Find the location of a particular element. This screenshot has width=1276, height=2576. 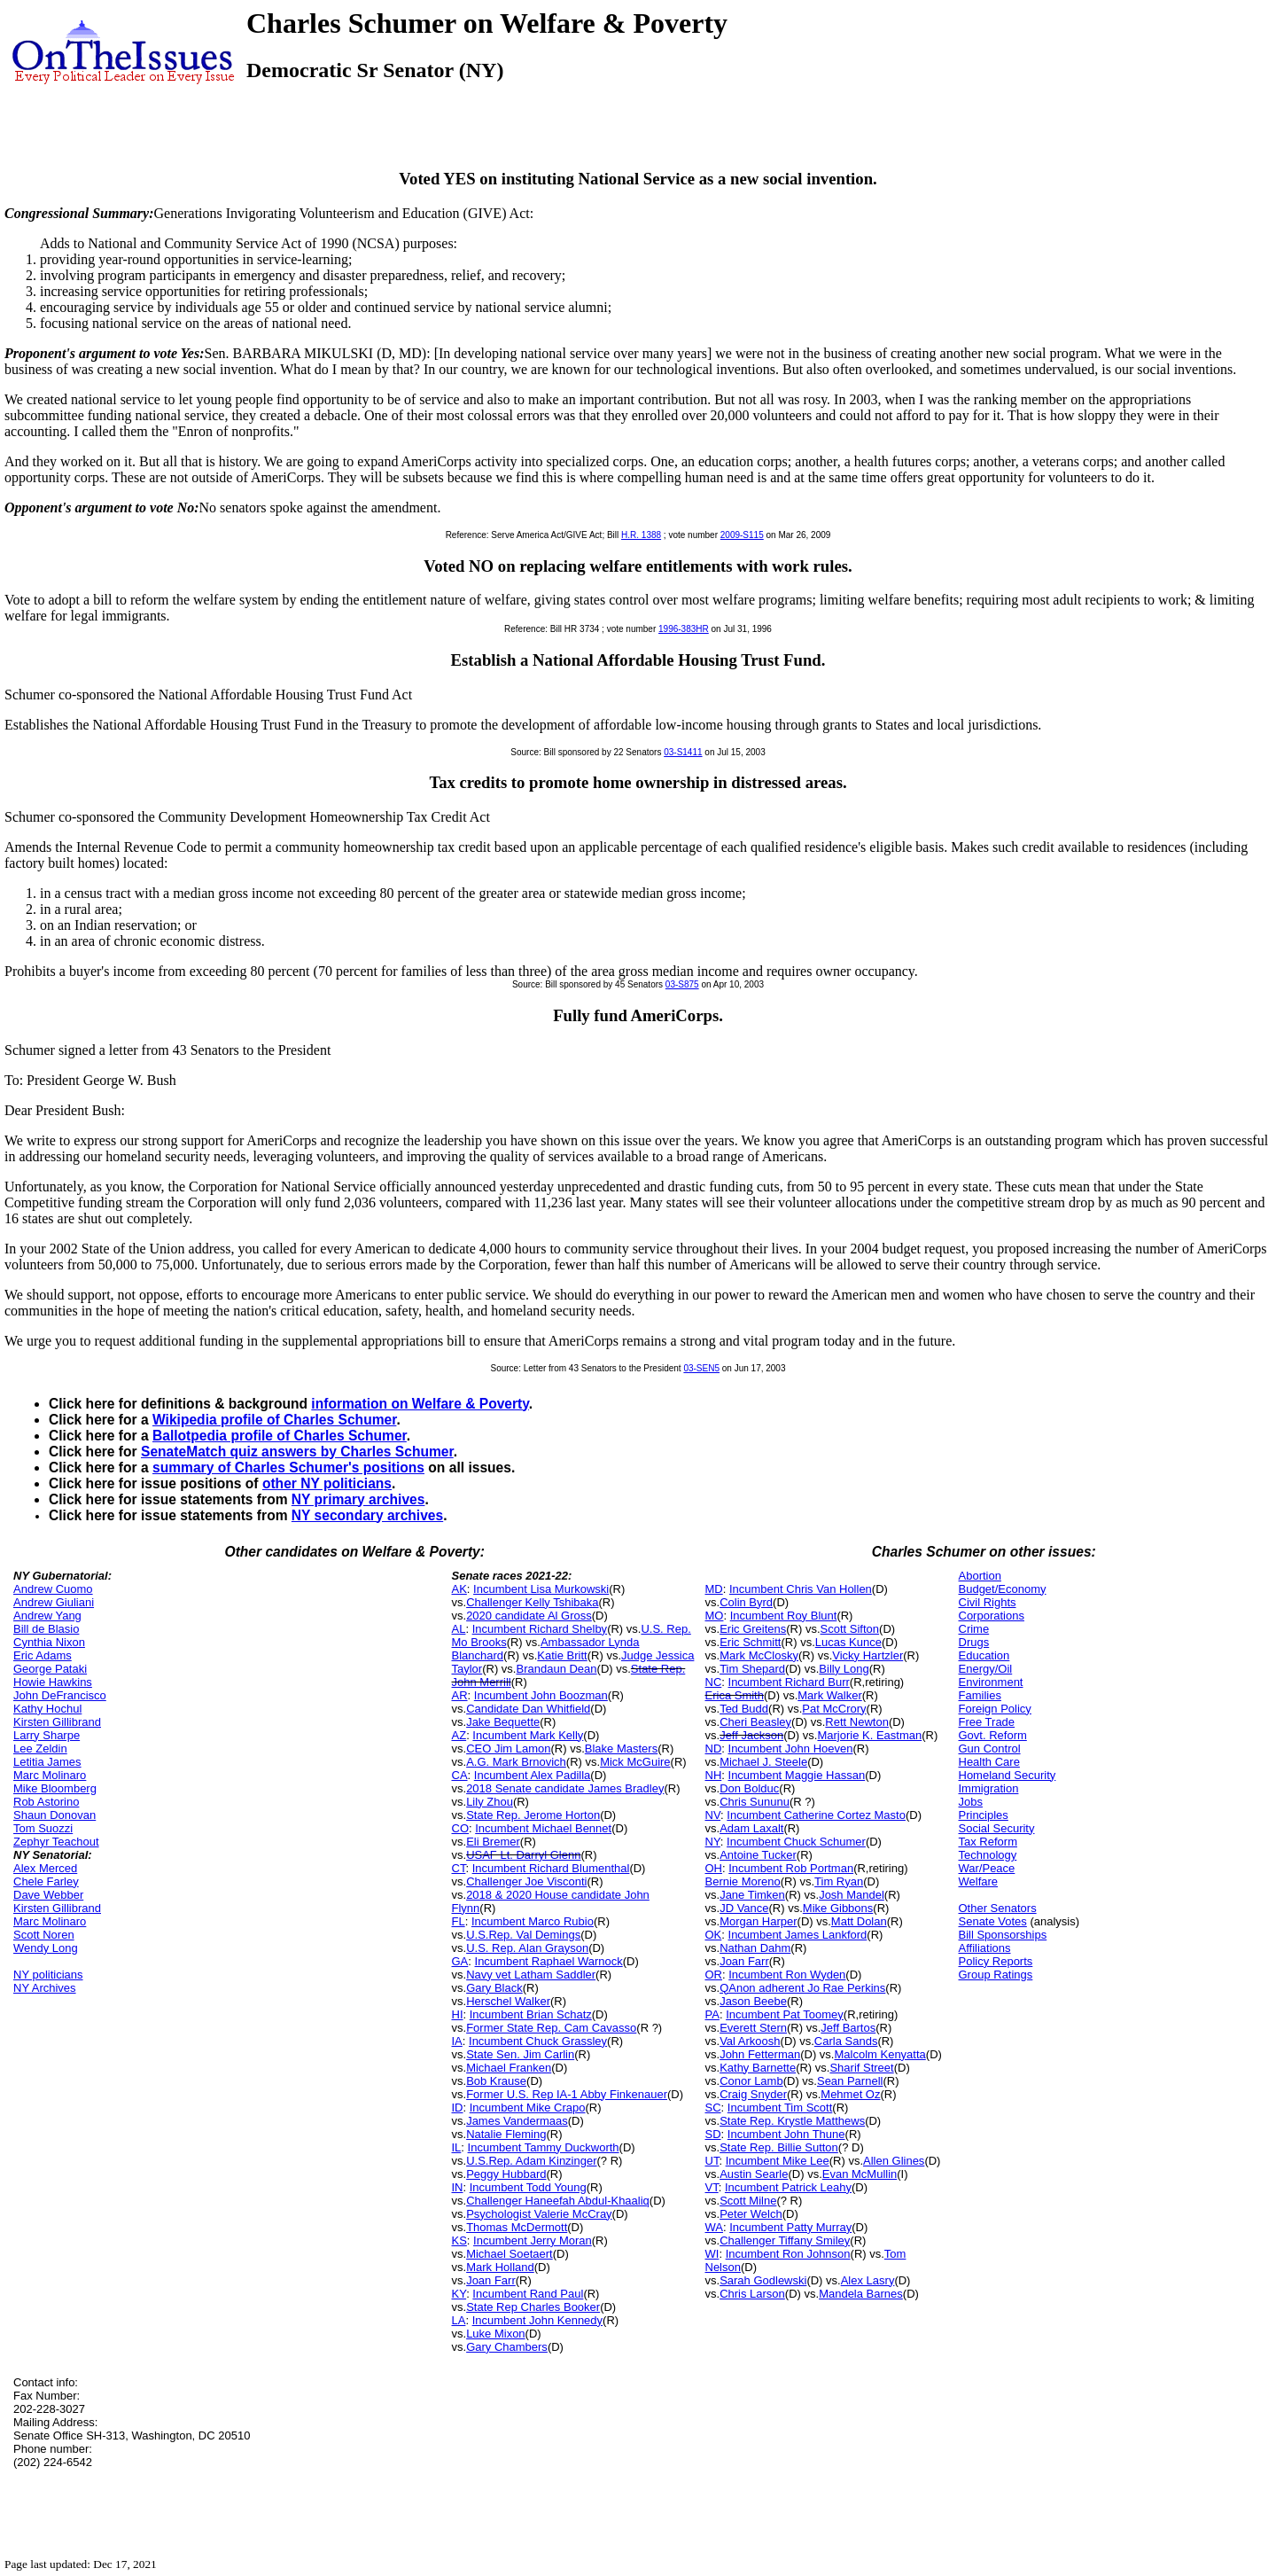

Incumbent Michael Bennet is located at coordinates (543, 1828).